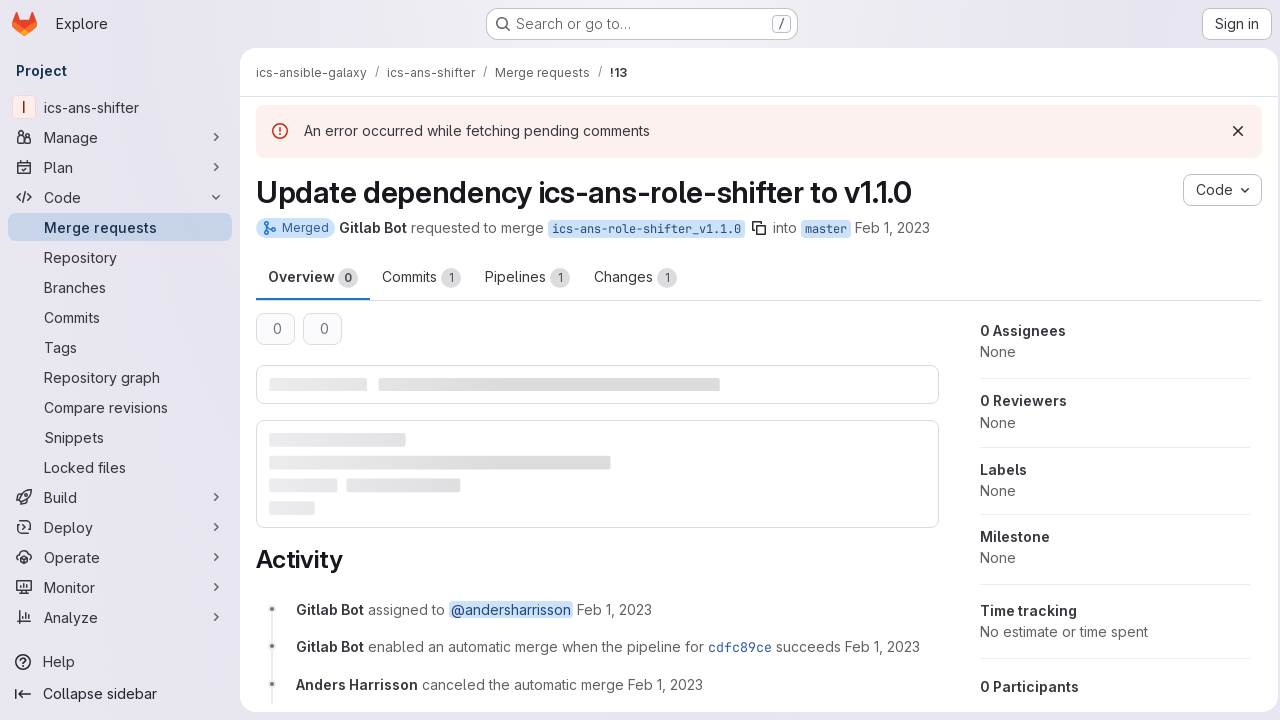 The image size is (1280, 720). Describe the element at coordinates (759, 228) in the screenshot. I see `[Copy branch name]` at that location.